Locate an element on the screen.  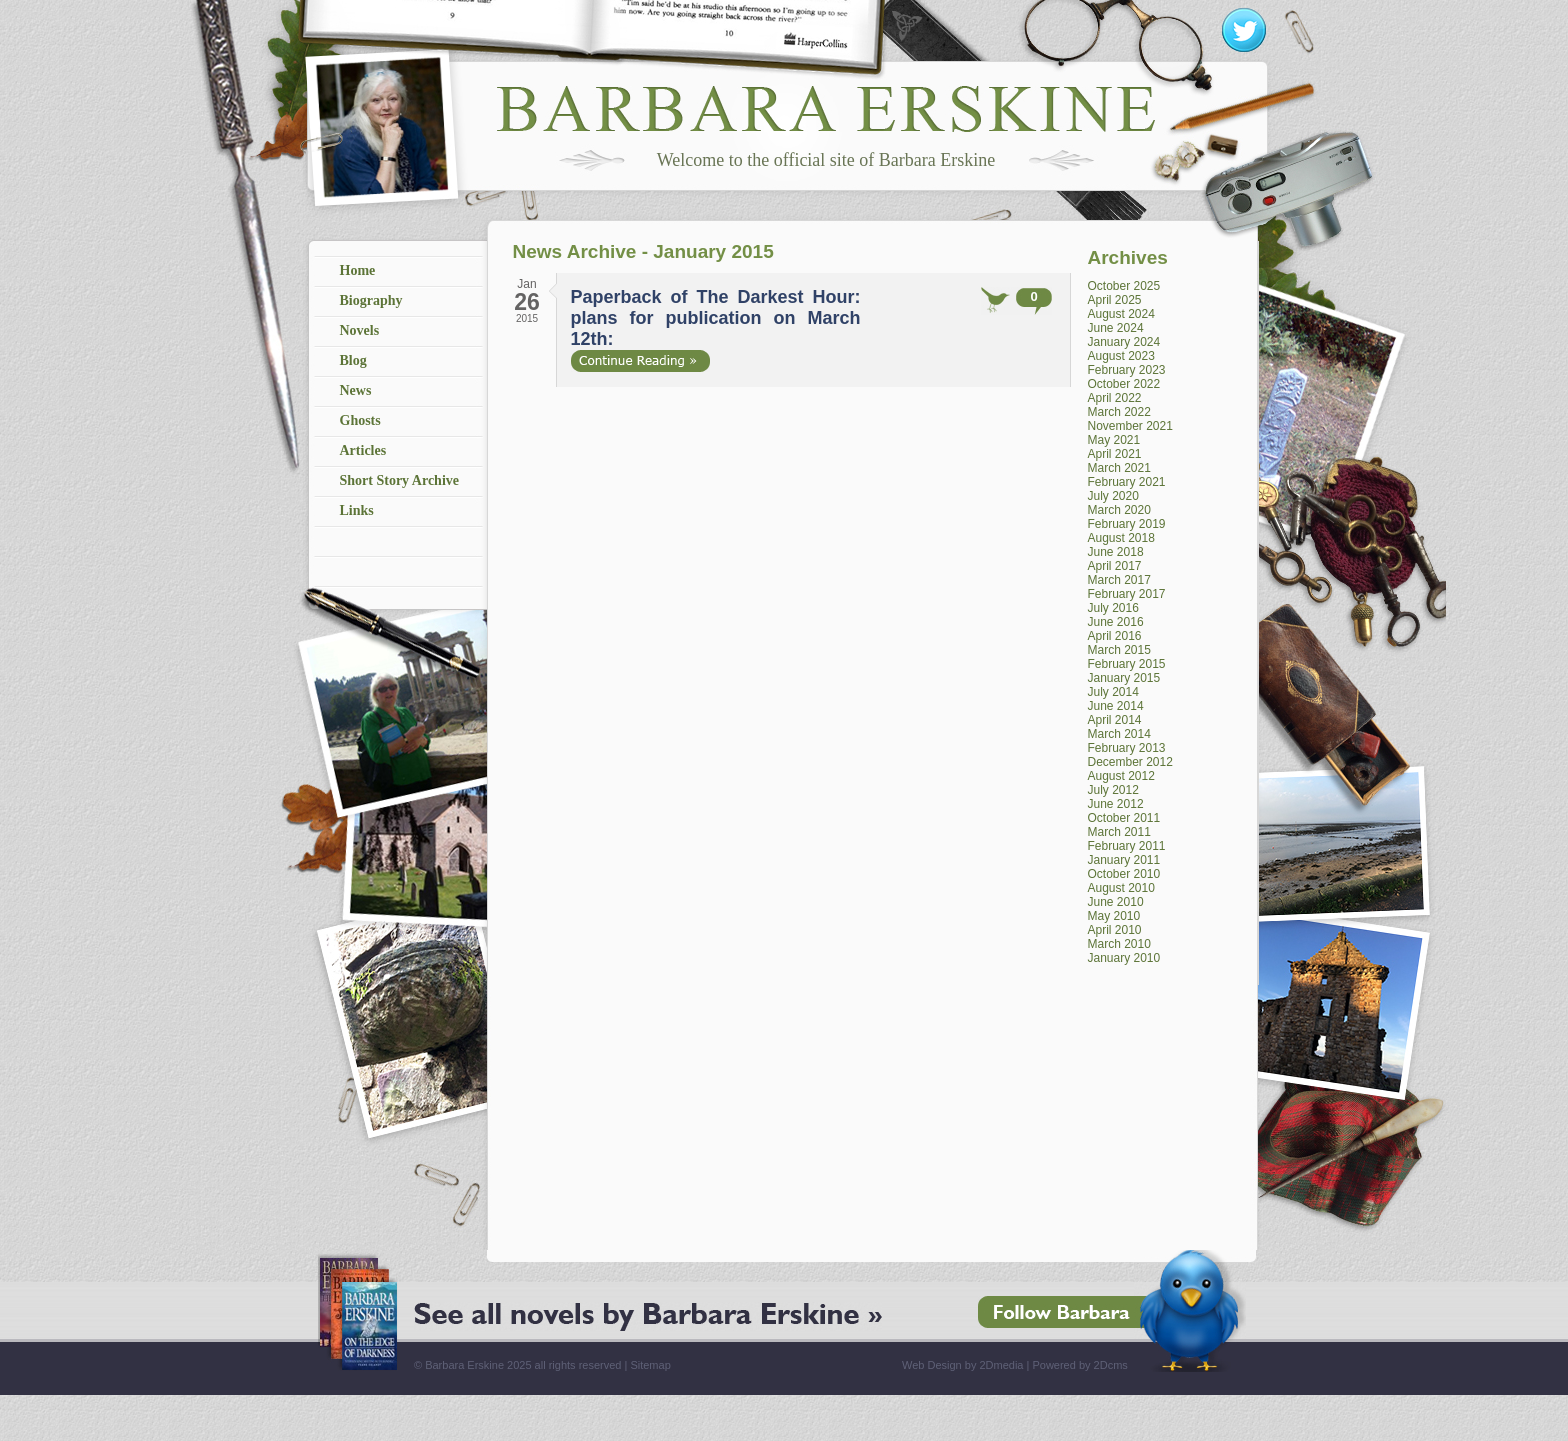
October 2011 is located at coordinates (1124, 818).